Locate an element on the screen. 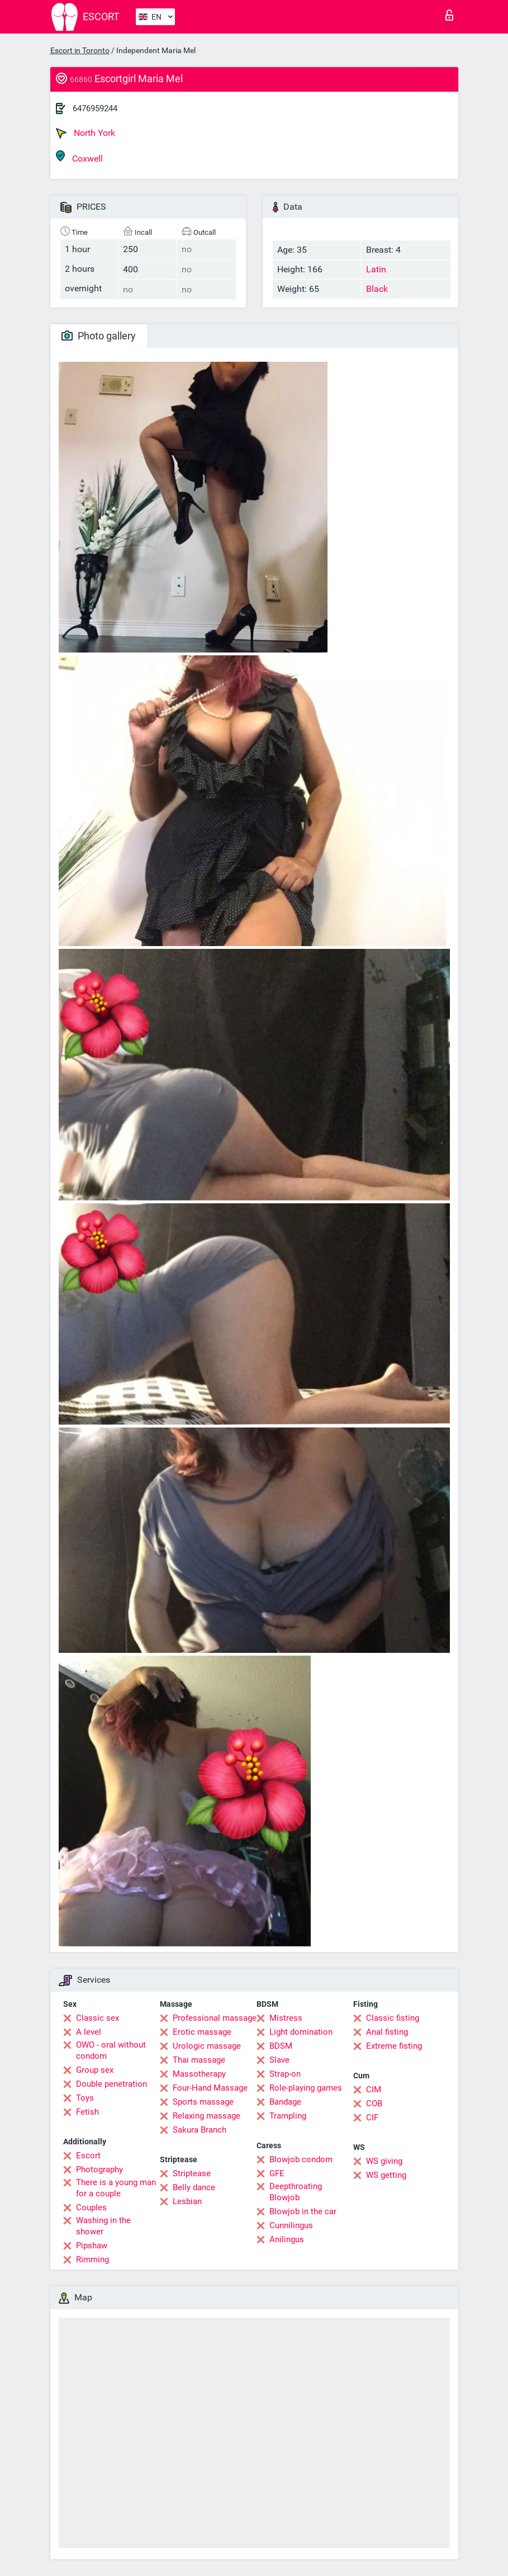  Thai massage is located at coordinates (199, 2060).